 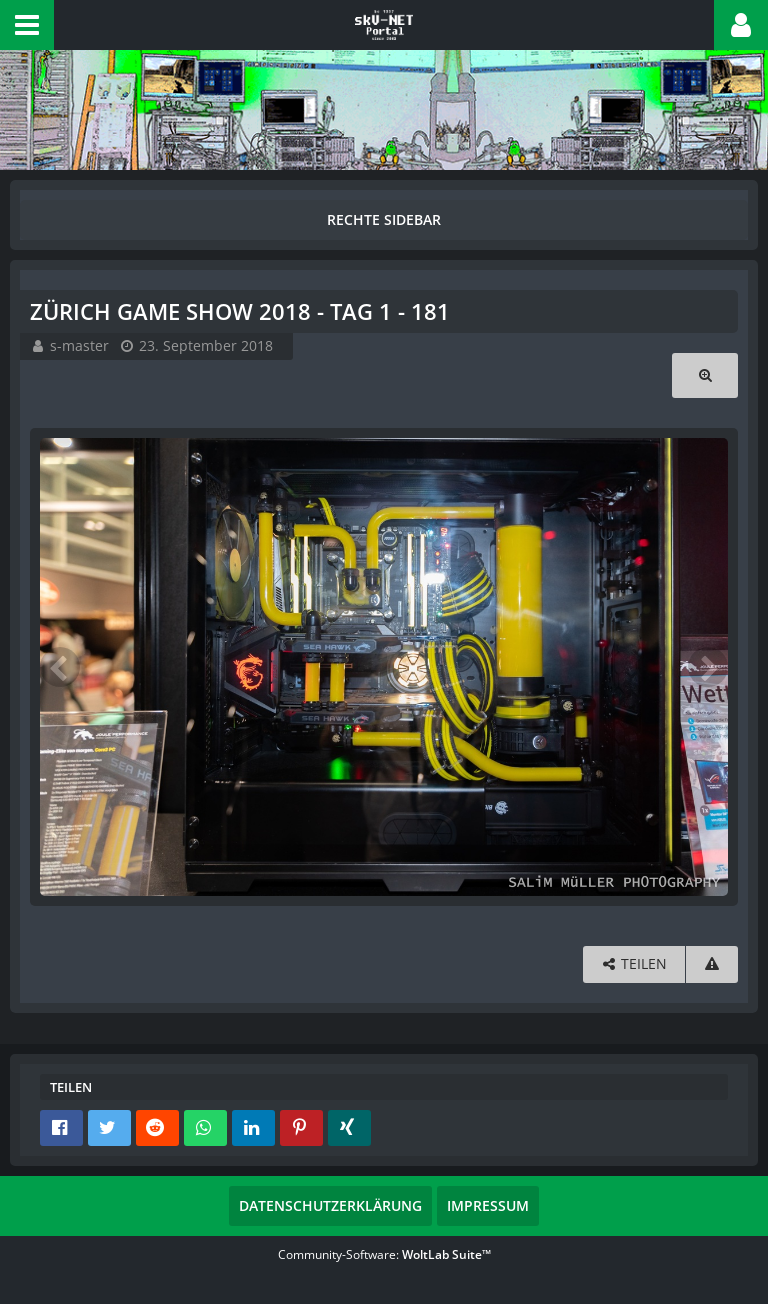 What do you see at coordinates (708, 667) in the screenshot?
I see `[Nächstes Bild]` at bounding box center [708, 667].